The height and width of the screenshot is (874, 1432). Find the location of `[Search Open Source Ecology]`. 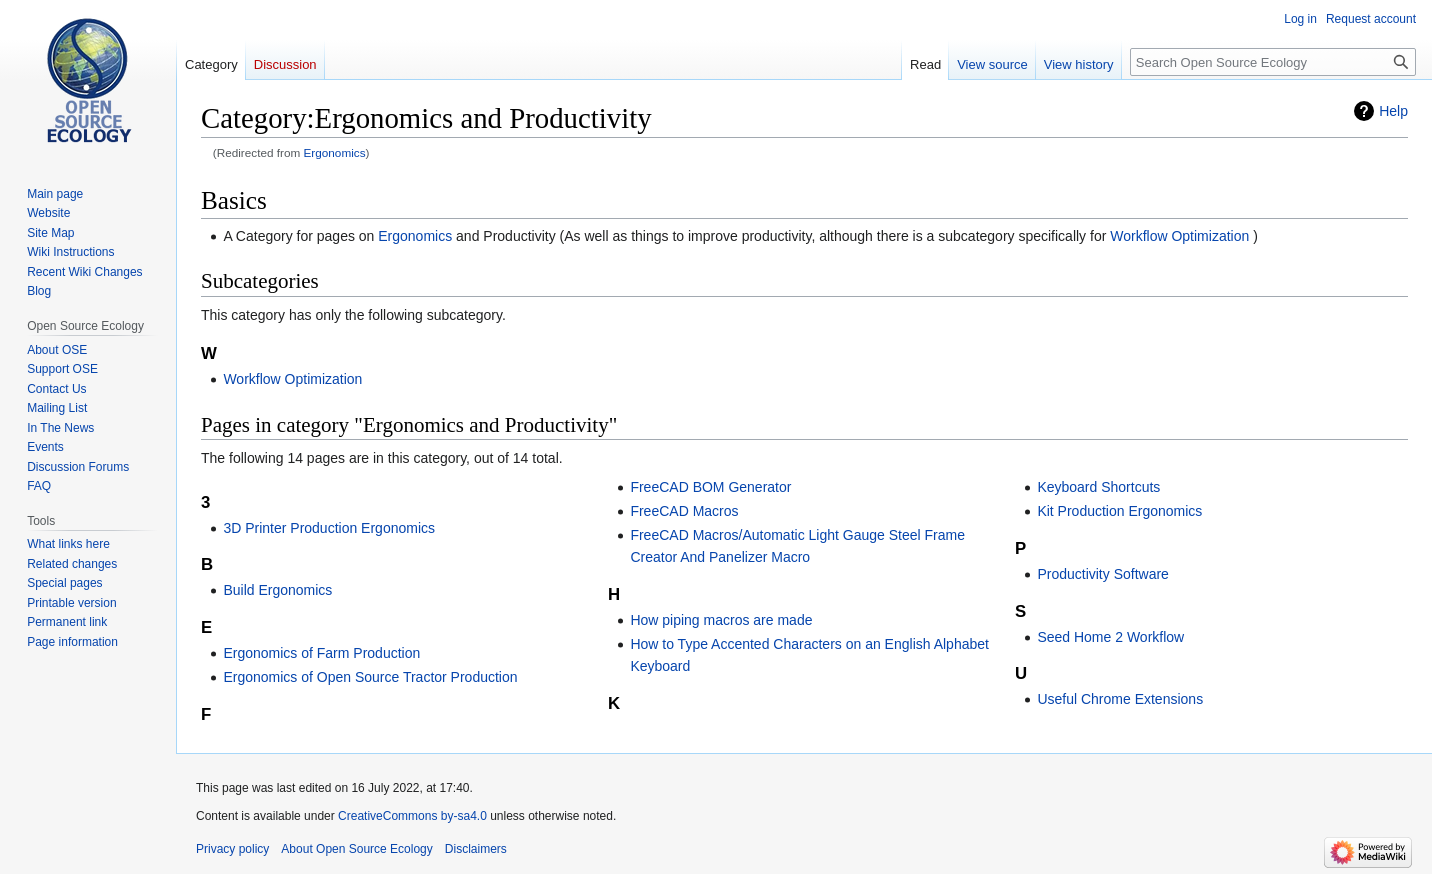

[Search Open Source Ecology] is located at coordinates (1273, 62).